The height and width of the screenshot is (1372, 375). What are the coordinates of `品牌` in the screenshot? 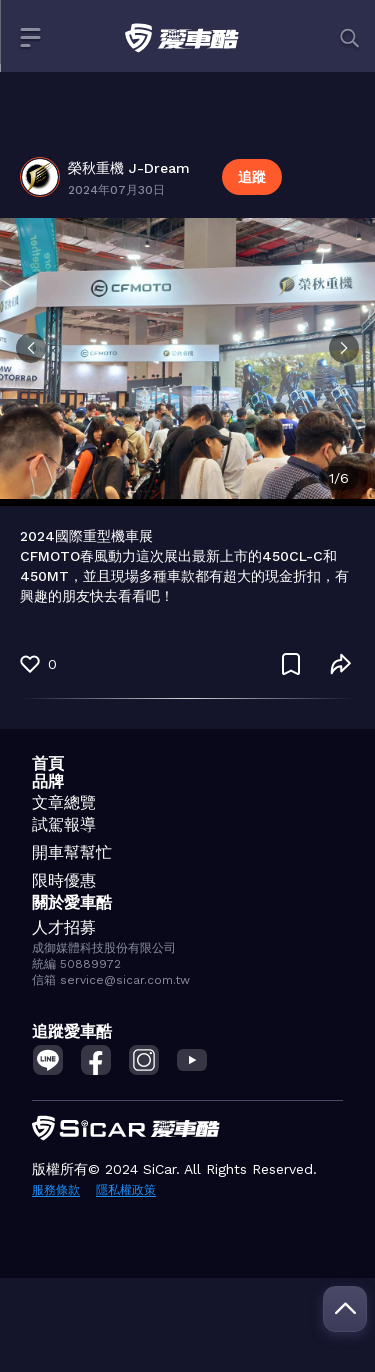 It's located at (48, 781).